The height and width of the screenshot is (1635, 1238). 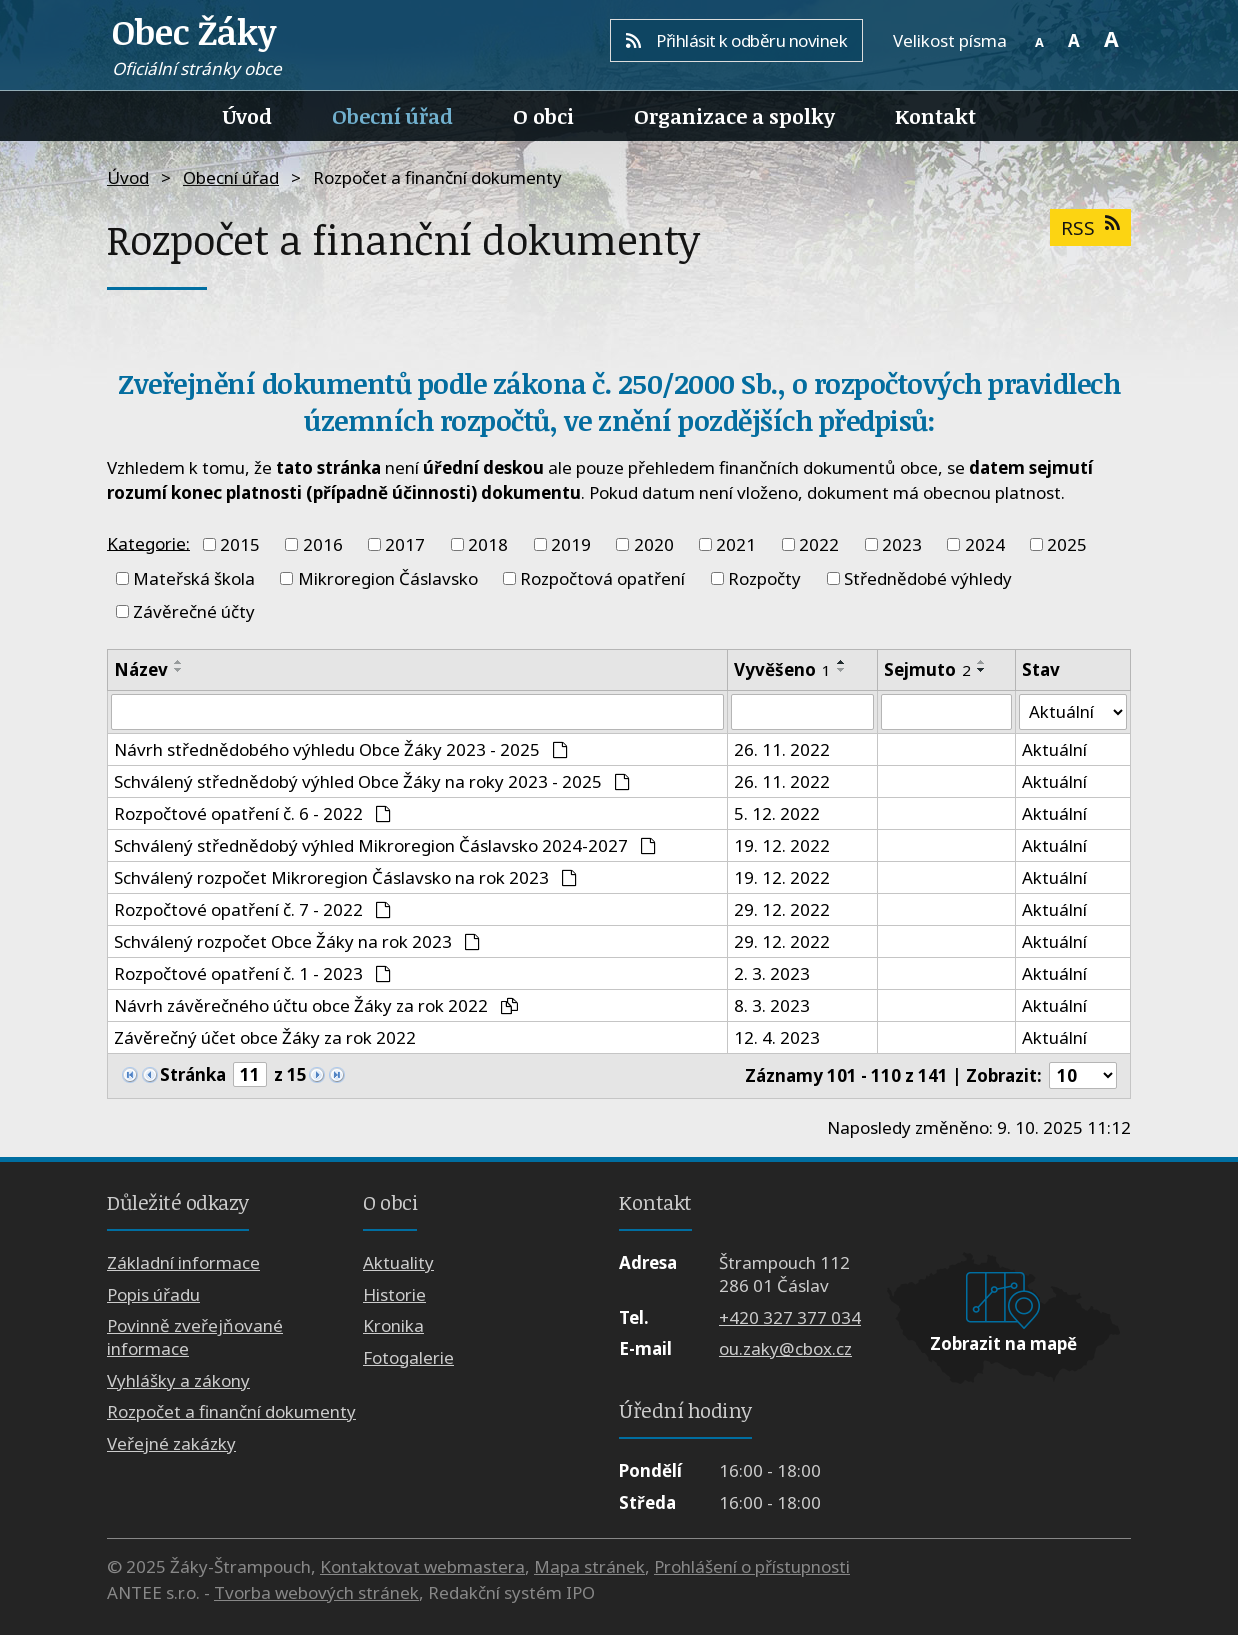 What do you see at coordinates (1090, 227) in the screenshot?
I see `RSS` at bounding box center [1090, 227].